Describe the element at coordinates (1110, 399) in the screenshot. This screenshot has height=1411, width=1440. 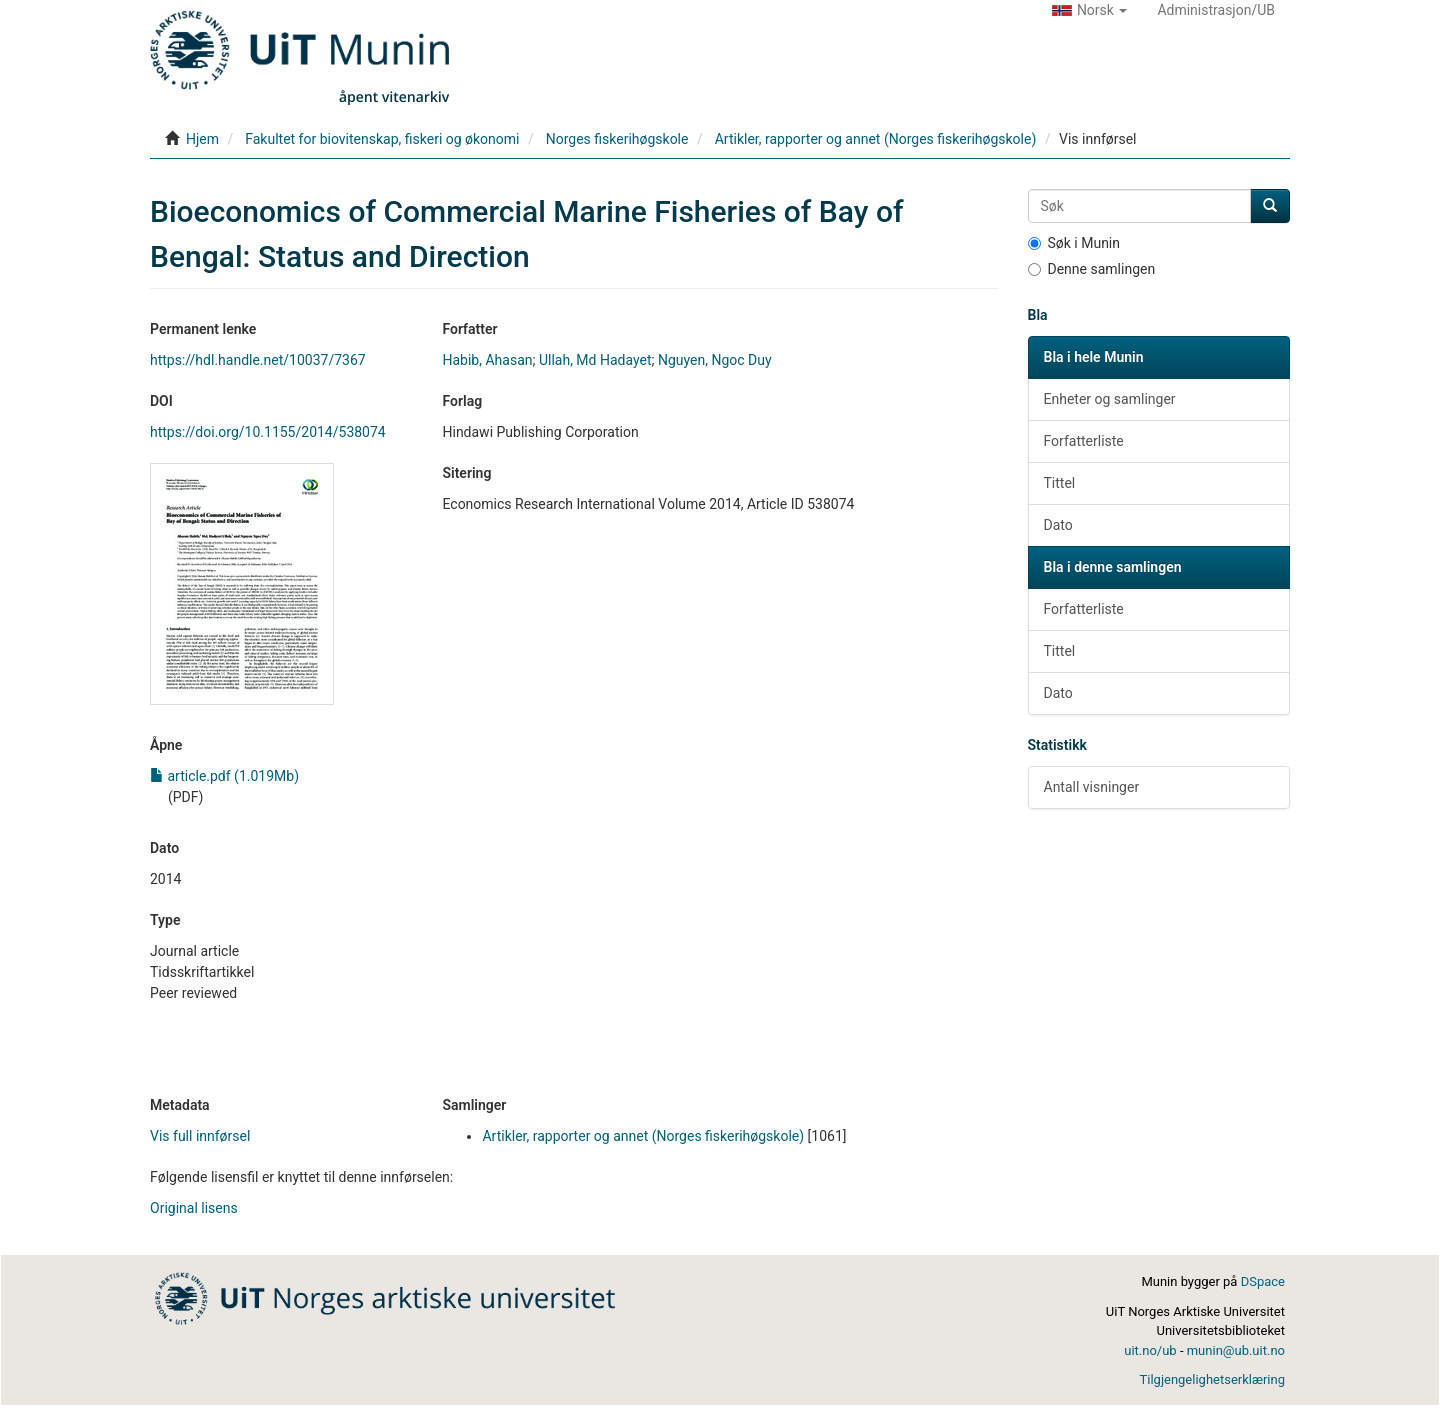
I see `Enheter og samlinger` at that location.